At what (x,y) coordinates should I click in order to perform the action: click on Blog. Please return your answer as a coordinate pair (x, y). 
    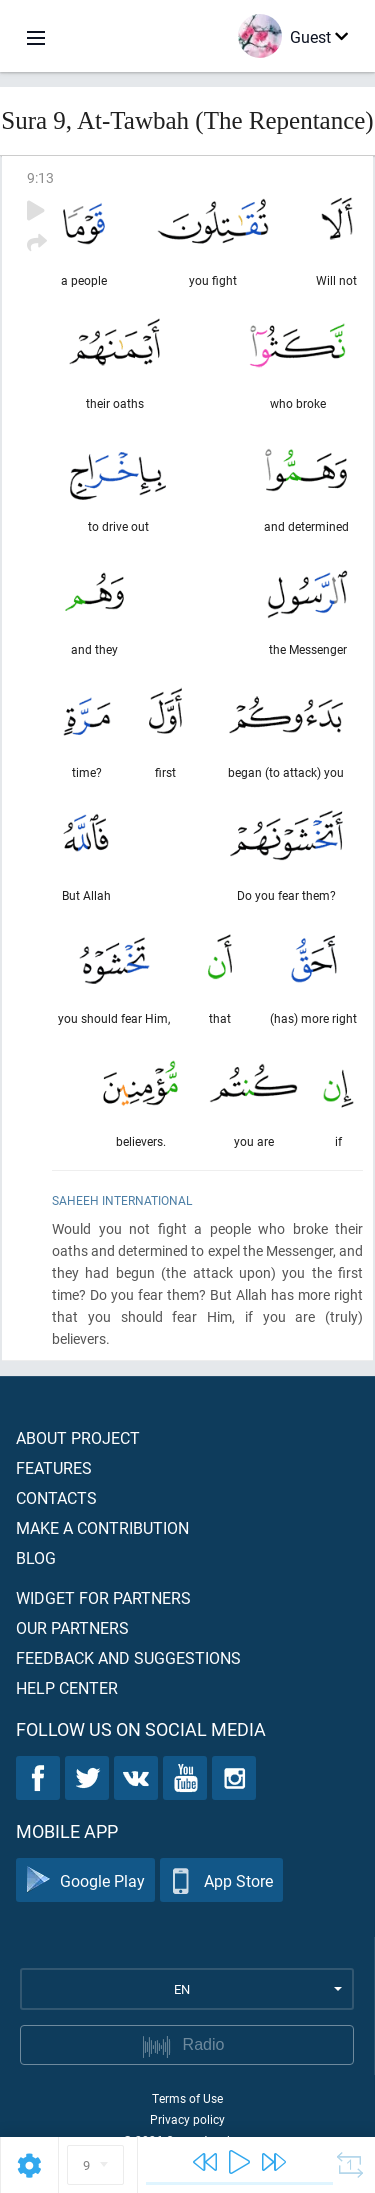
    Looking at the image, I should click on (36, 1557).